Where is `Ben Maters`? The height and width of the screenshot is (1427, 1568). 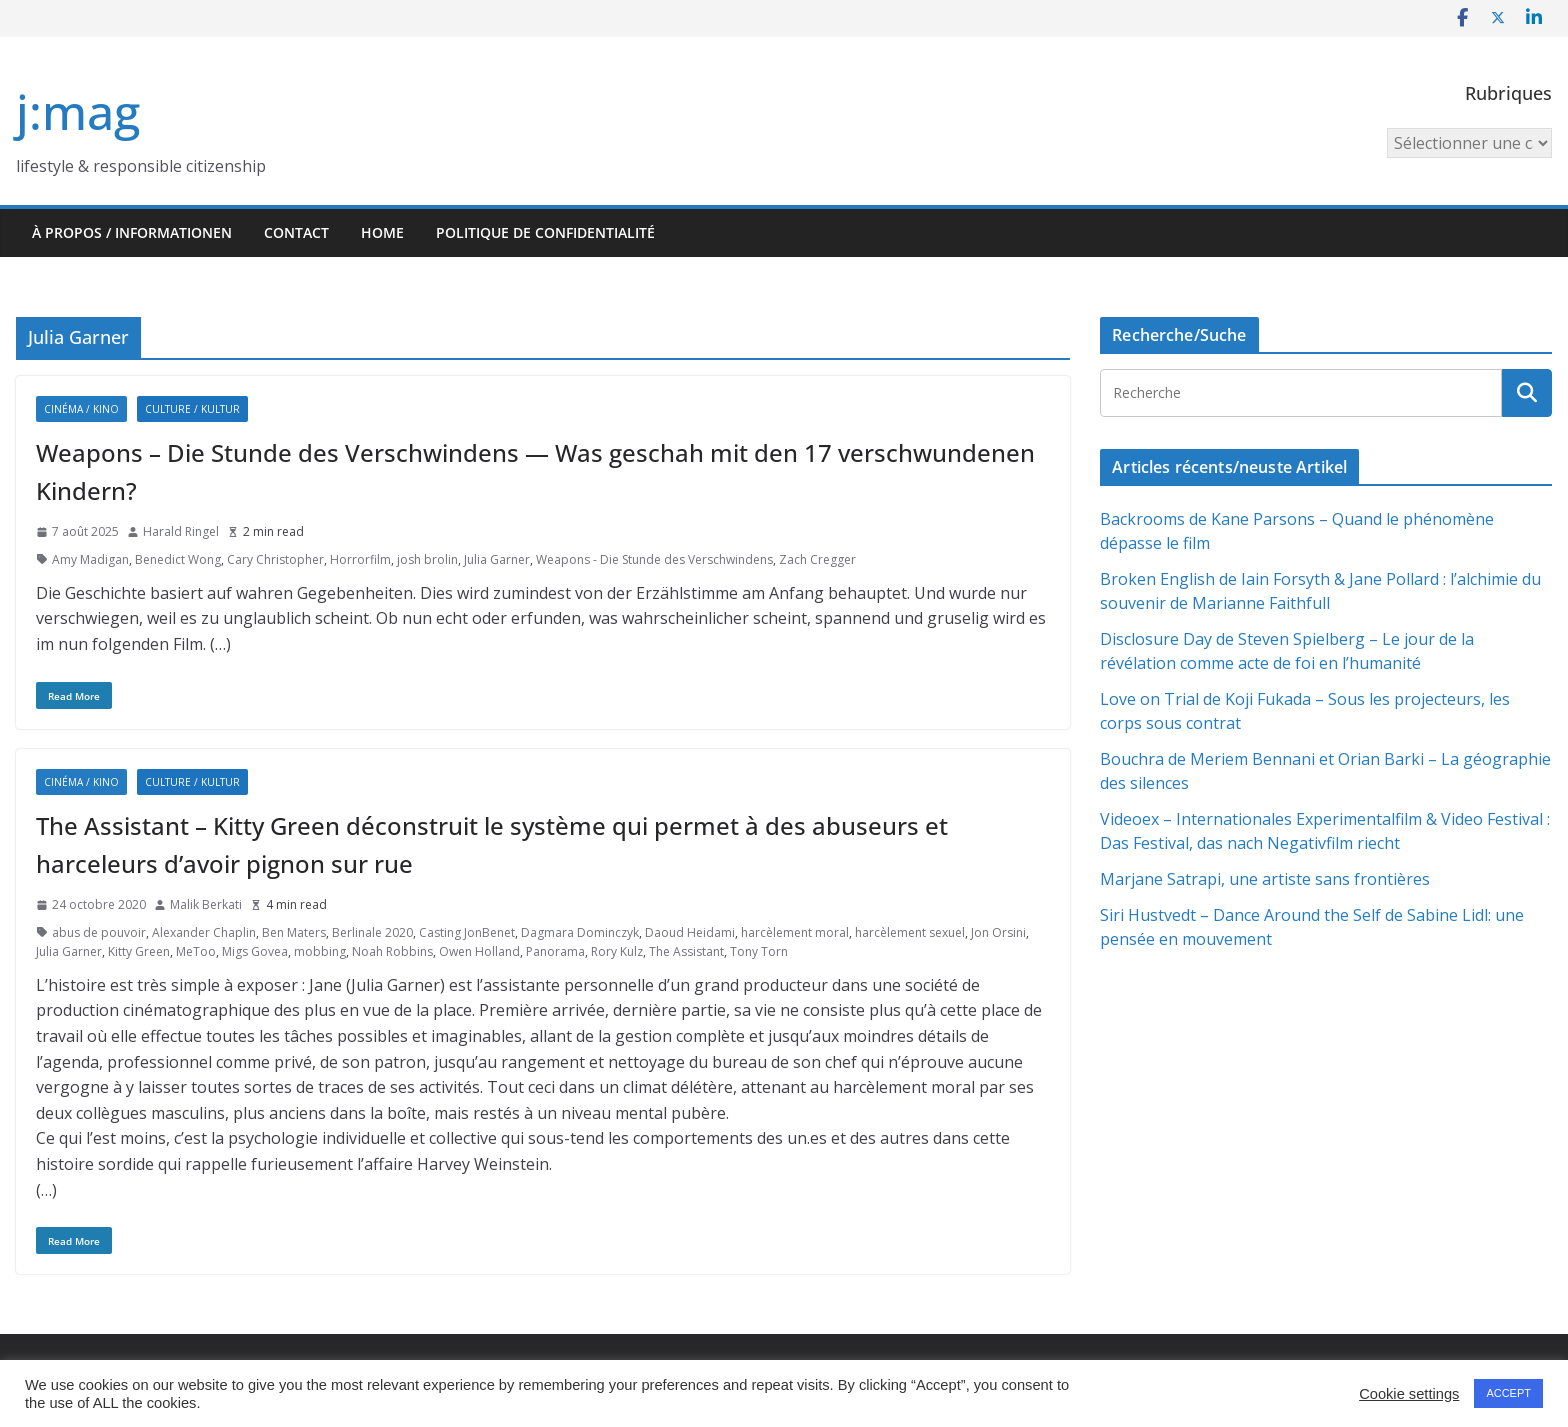
Ben Maters is located at coordinates (294, 932).